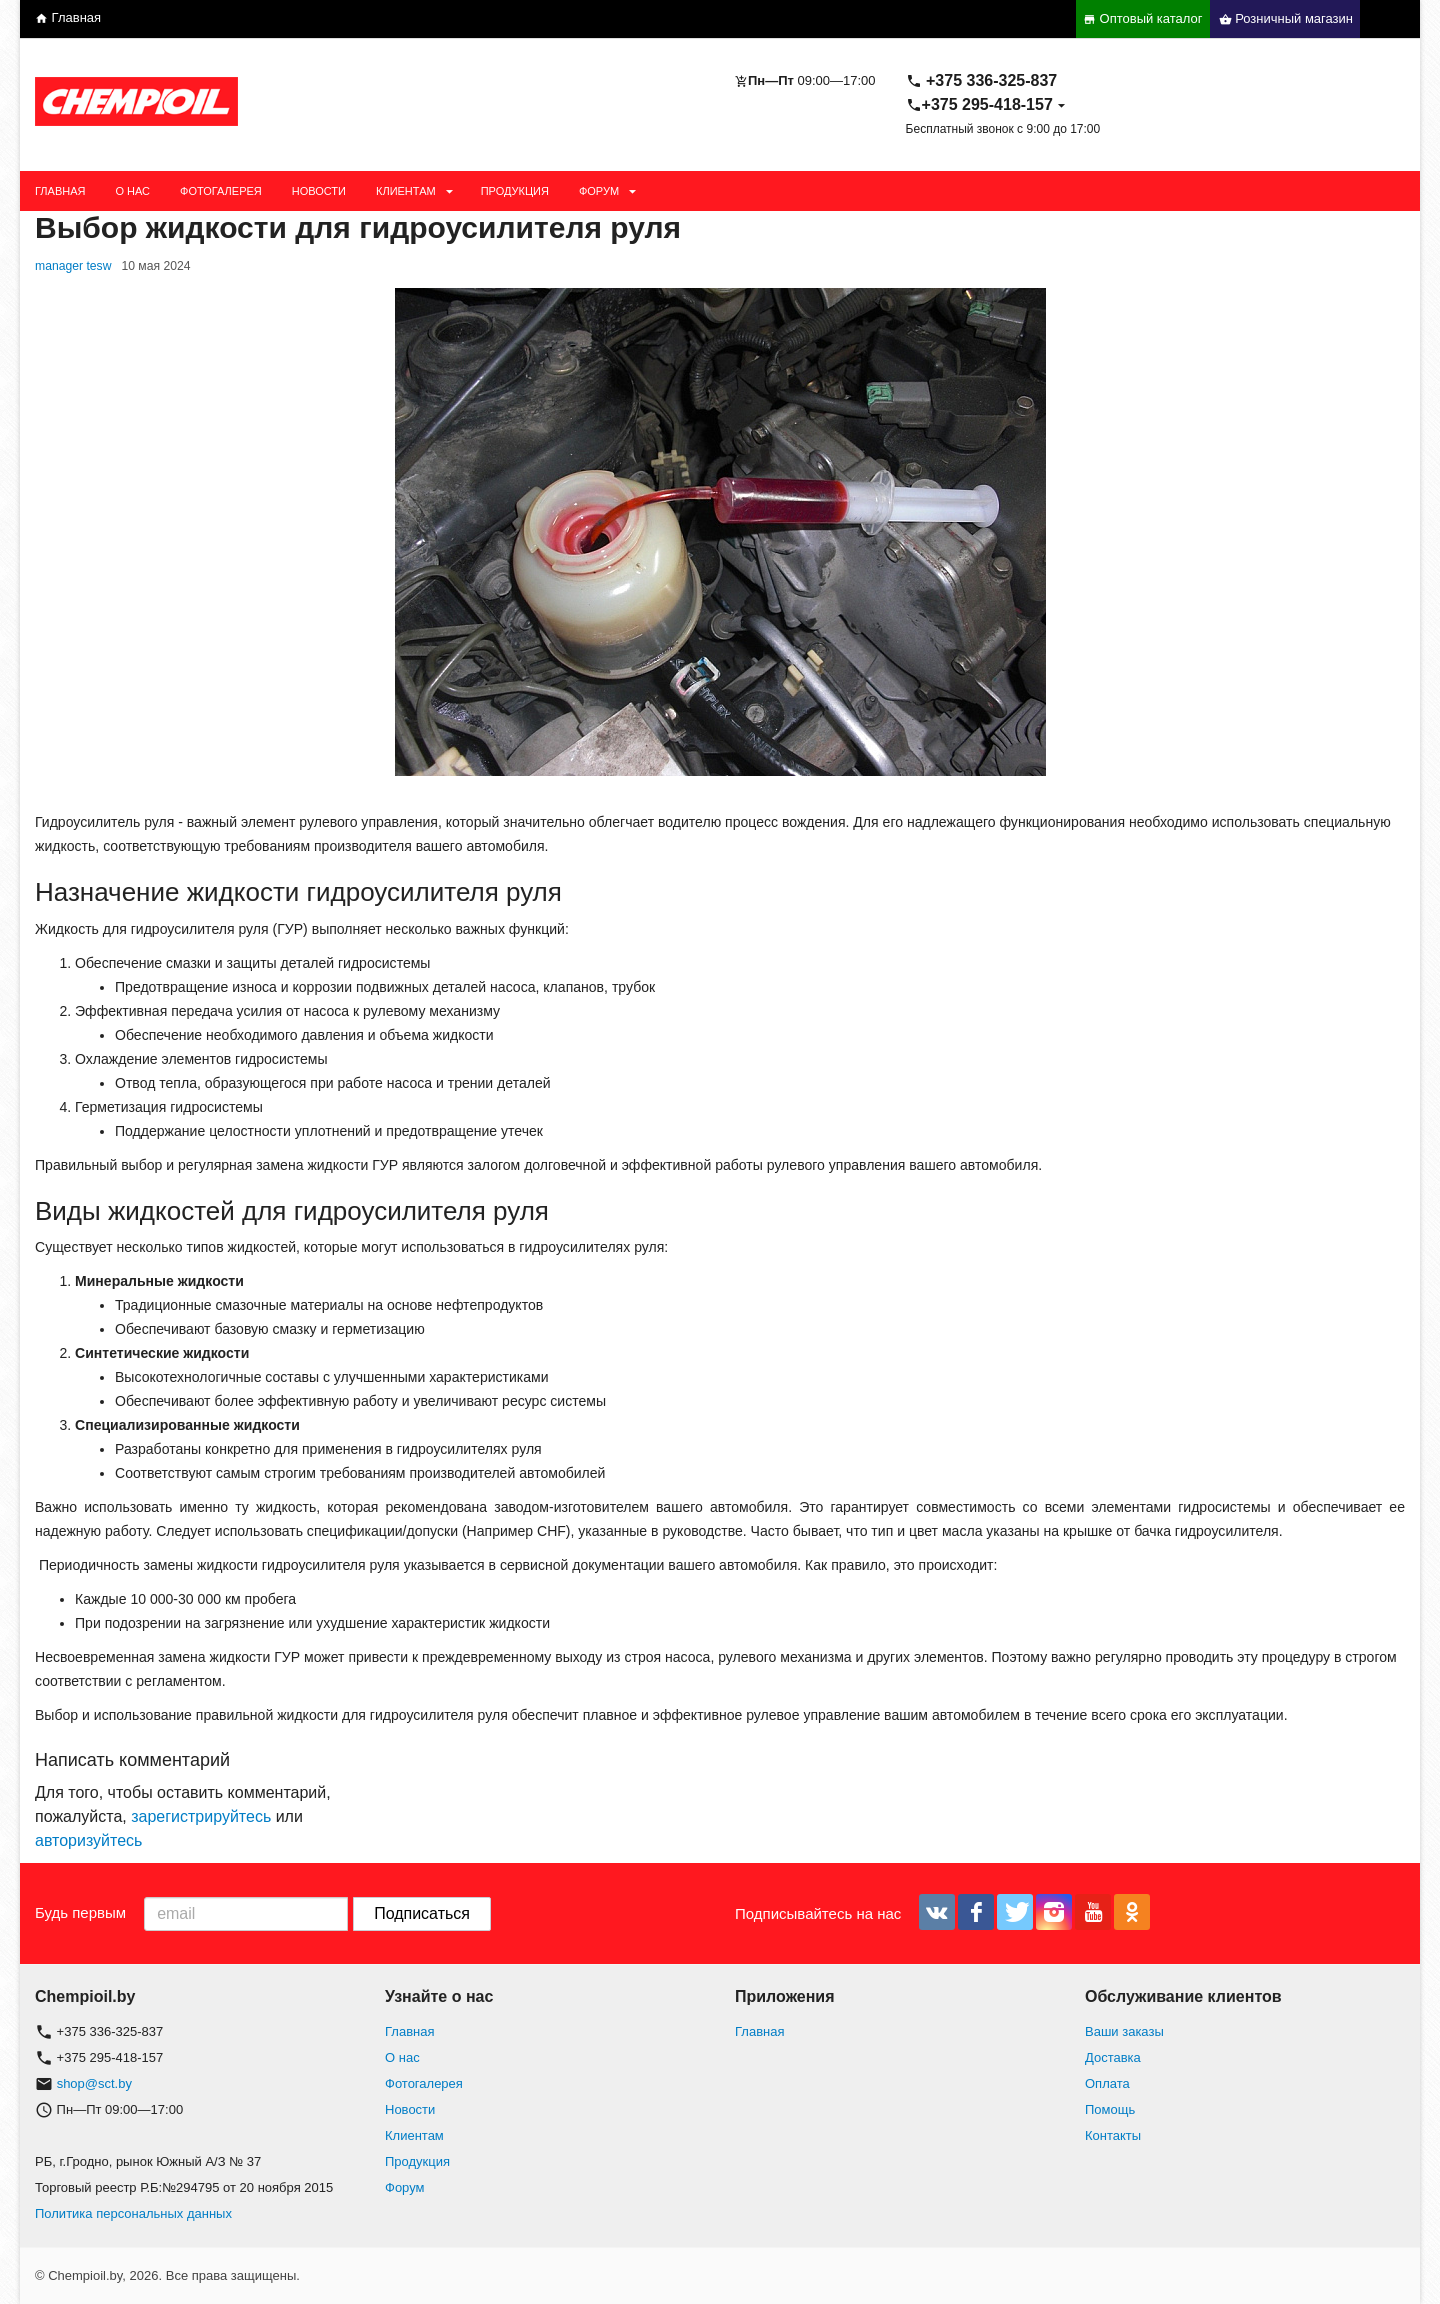 The image size is (1440, 2304). Describe the element at coordinates (979, 104) in the screenshot. I see `+375 295-418-157 [button]` at that location.